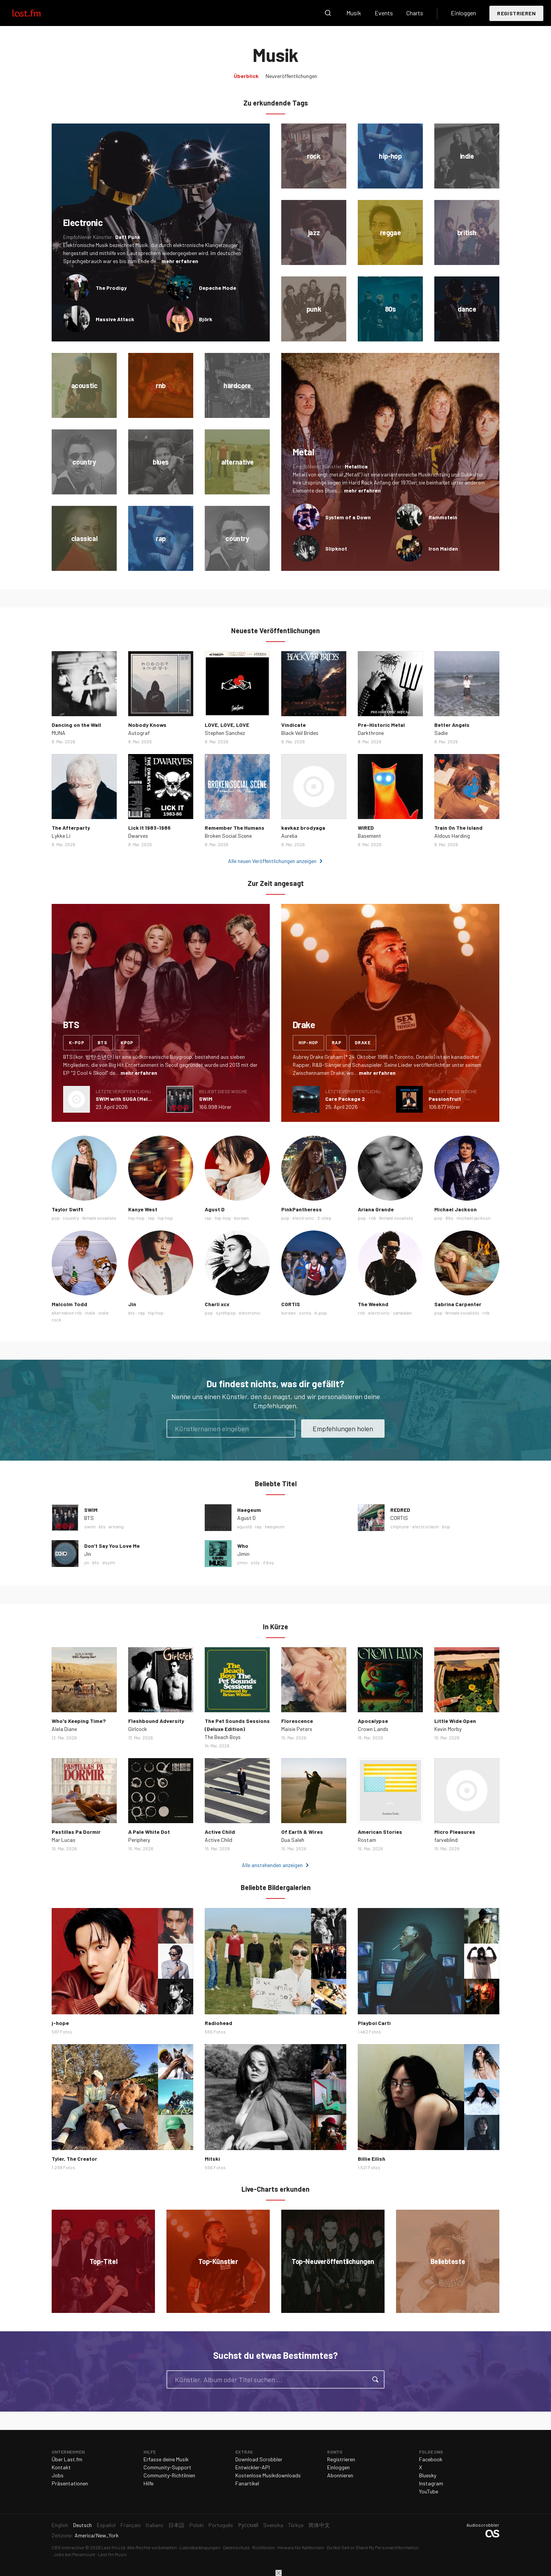 This screenshot has height=2576, width=551. Describe the element at coordinates (86, 1562) in the screenshot. I see `jin` at that location.